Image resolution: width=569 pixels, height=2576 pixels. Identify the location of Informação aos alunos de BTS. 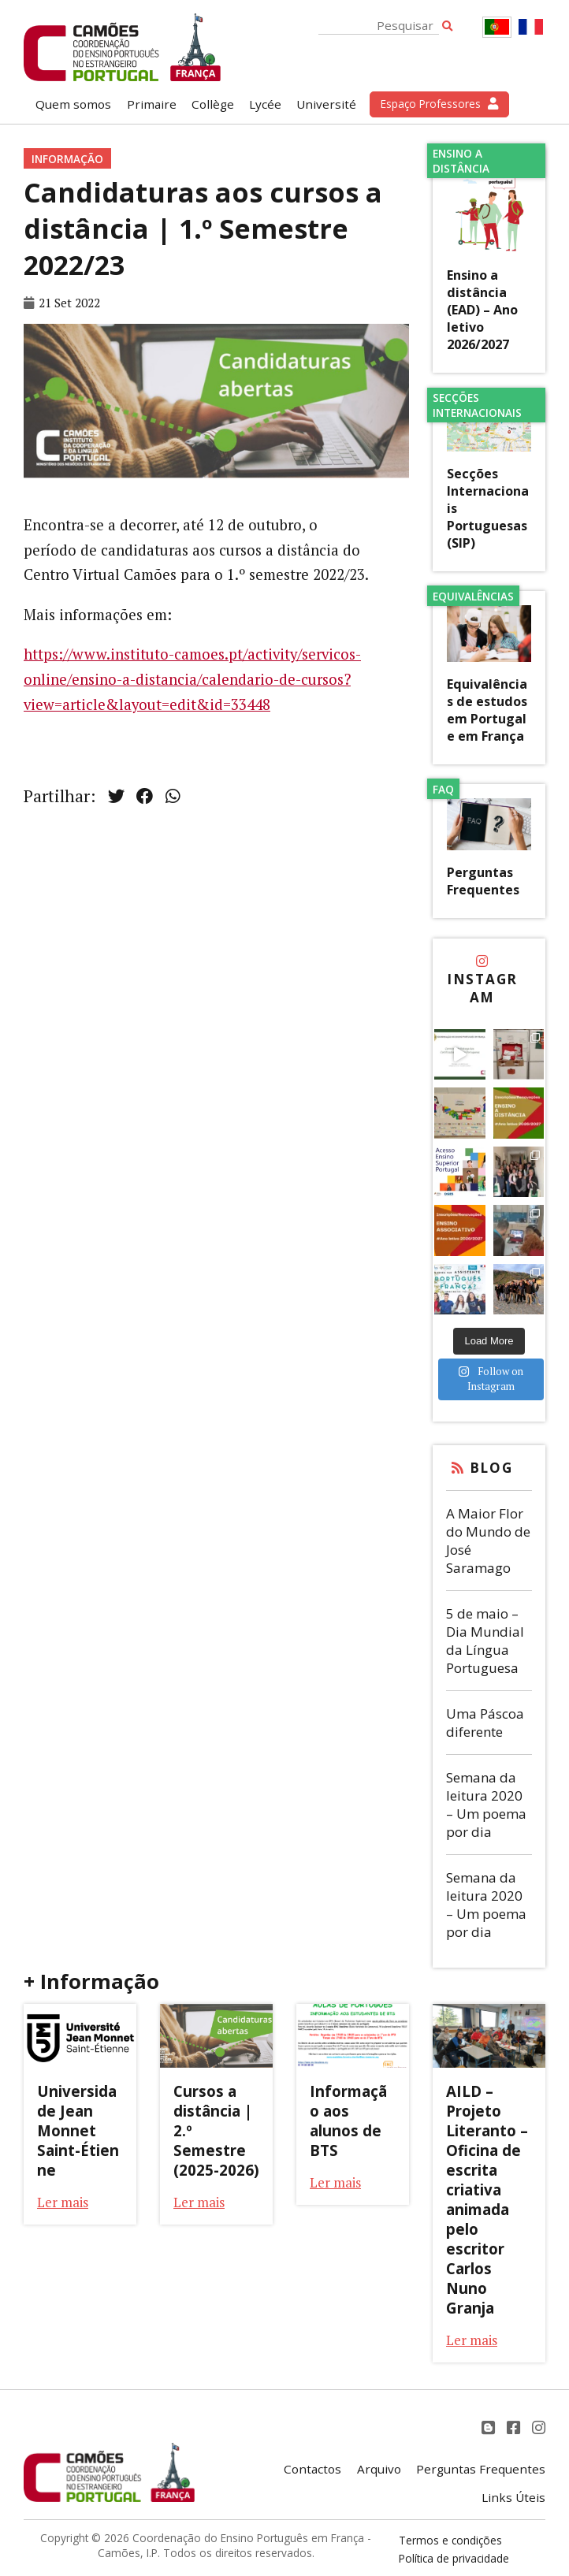
(348, 2120).